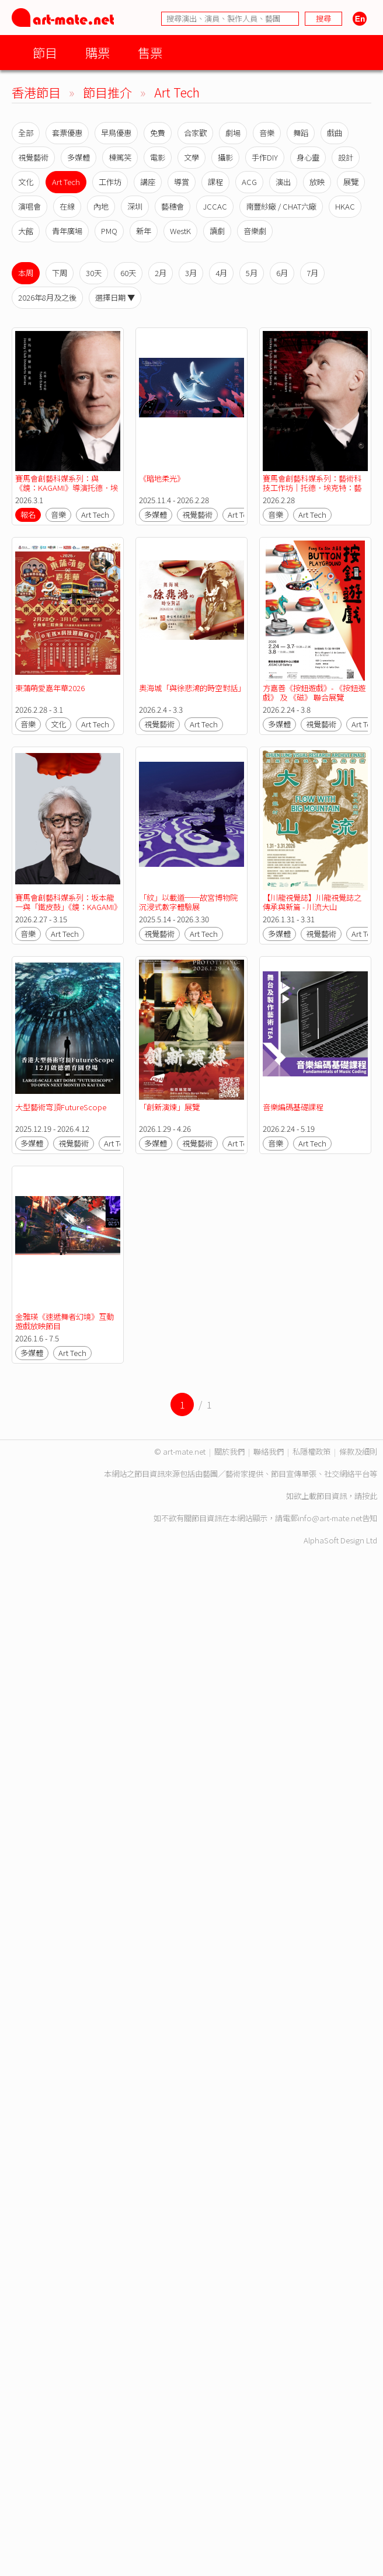 This screenshot has width=383, height=2576. What do you see at coordinates (283, 181) in the screenshot?
I see `演出` at bounding box center [283, 181].